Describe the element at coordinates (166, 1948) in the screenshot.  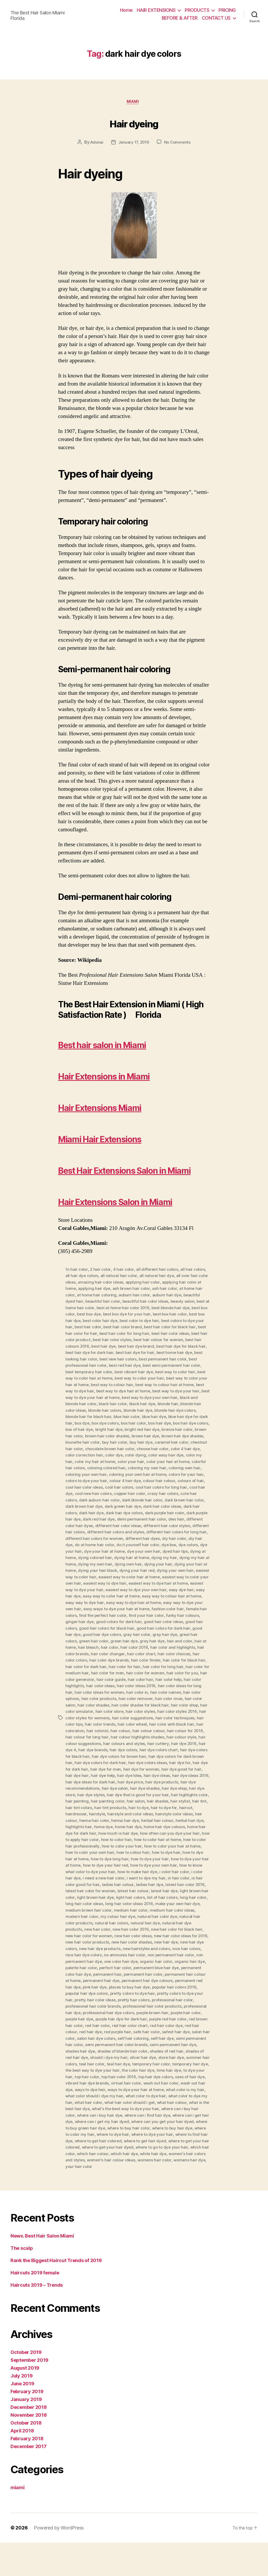
I see `modern hair color` at that location.